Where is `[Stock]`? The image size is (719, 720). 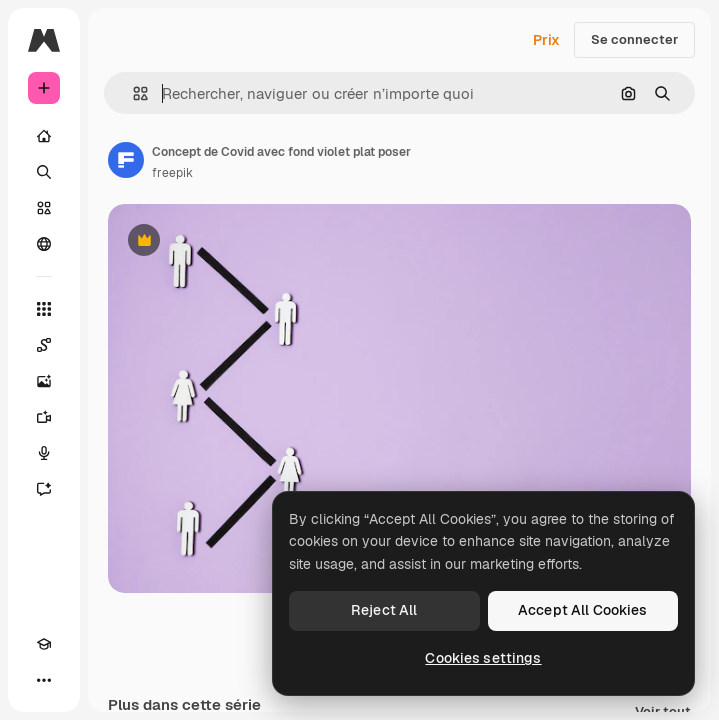
[Stock] is located at coordinates (44, 208).